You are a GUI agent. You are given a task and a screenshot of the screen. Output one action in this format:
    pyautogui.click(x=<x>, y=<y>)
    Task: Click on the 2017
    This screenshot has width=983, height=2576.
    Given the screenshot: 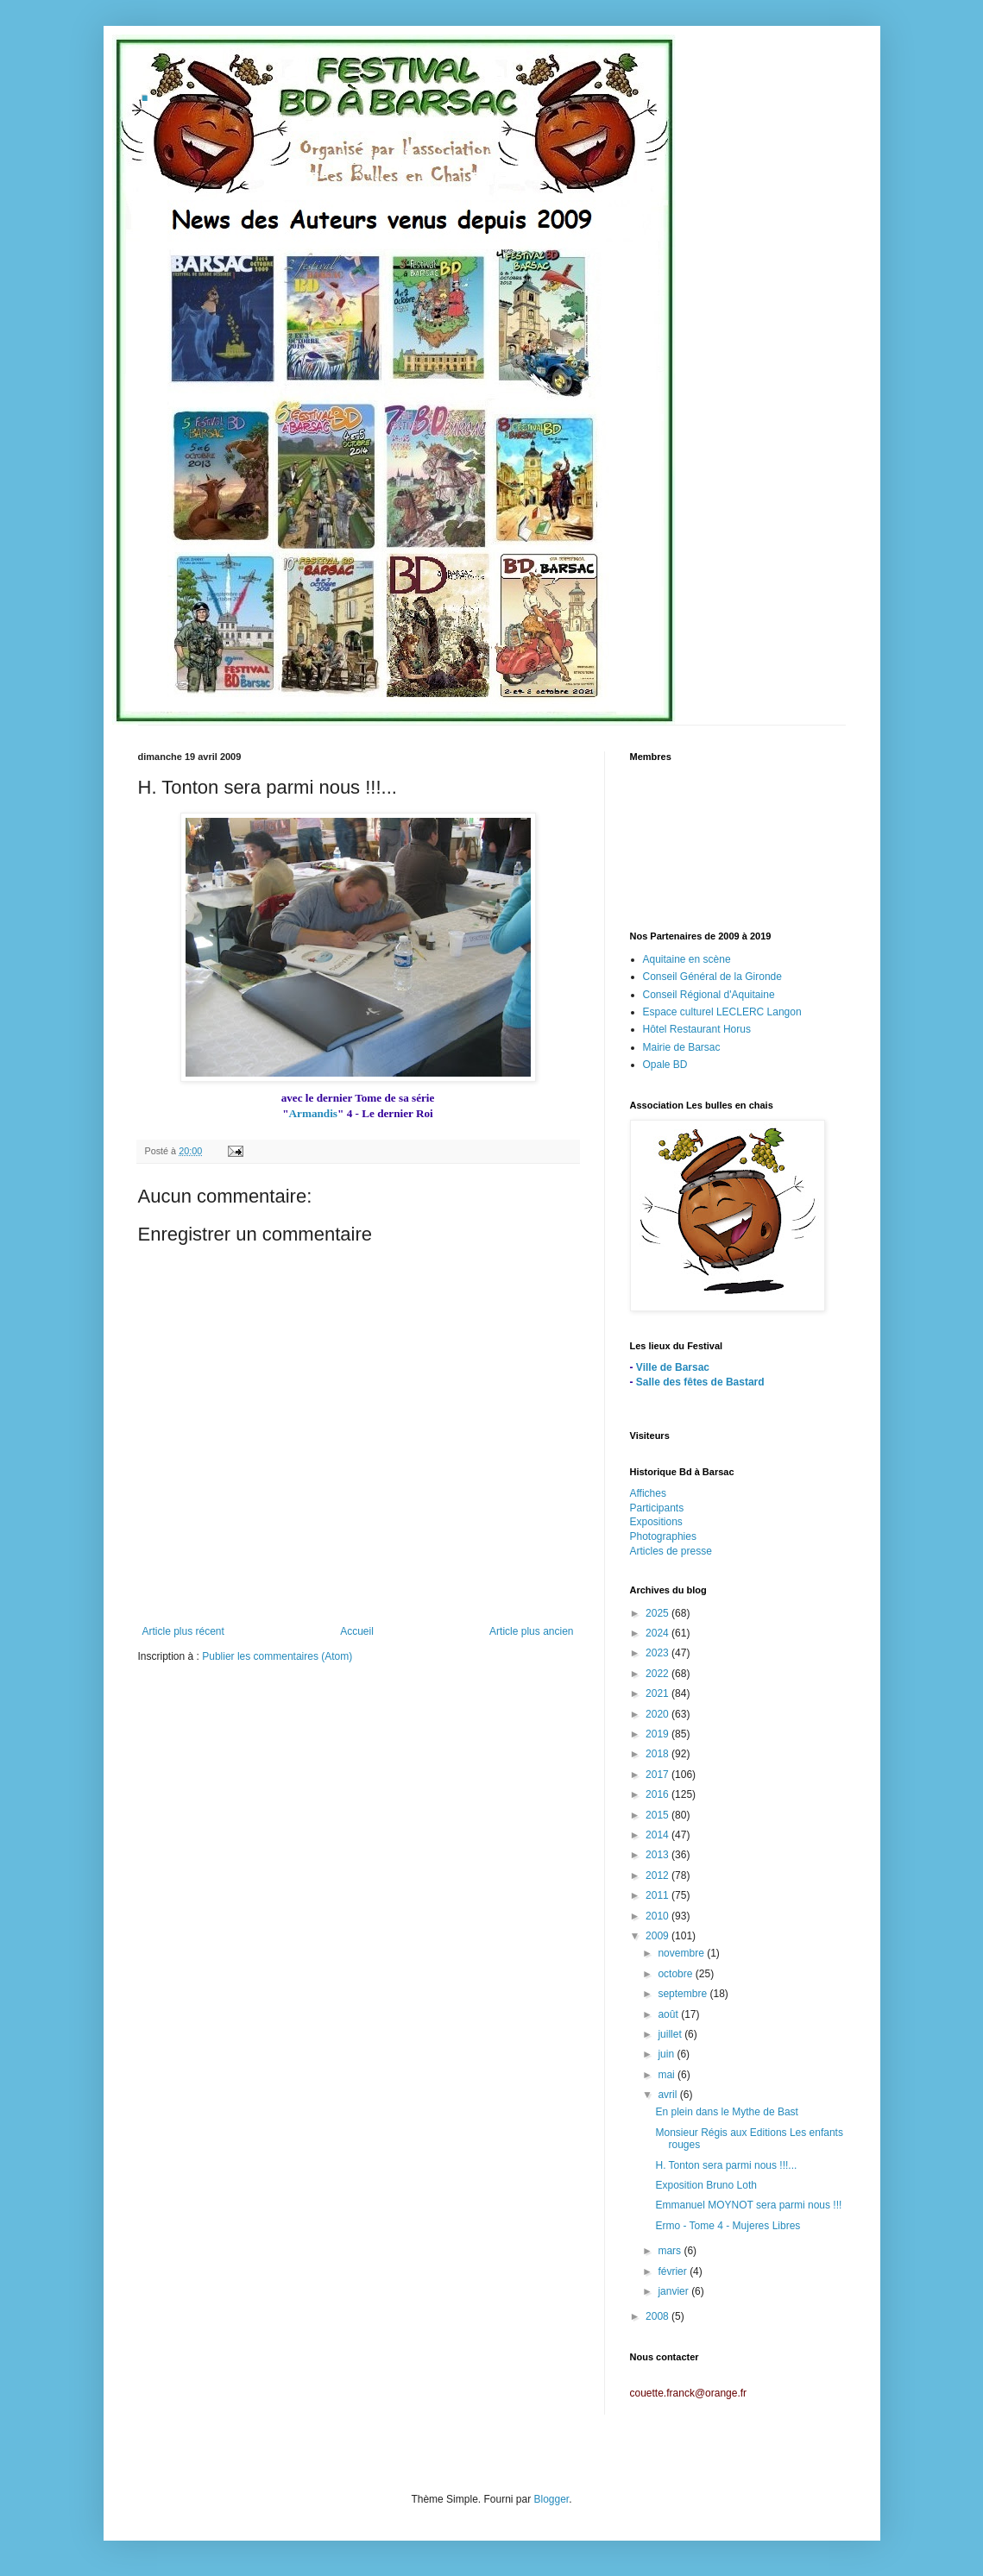 What is the action you would take?
    pyautogui.click(x=658, y=1775)
    